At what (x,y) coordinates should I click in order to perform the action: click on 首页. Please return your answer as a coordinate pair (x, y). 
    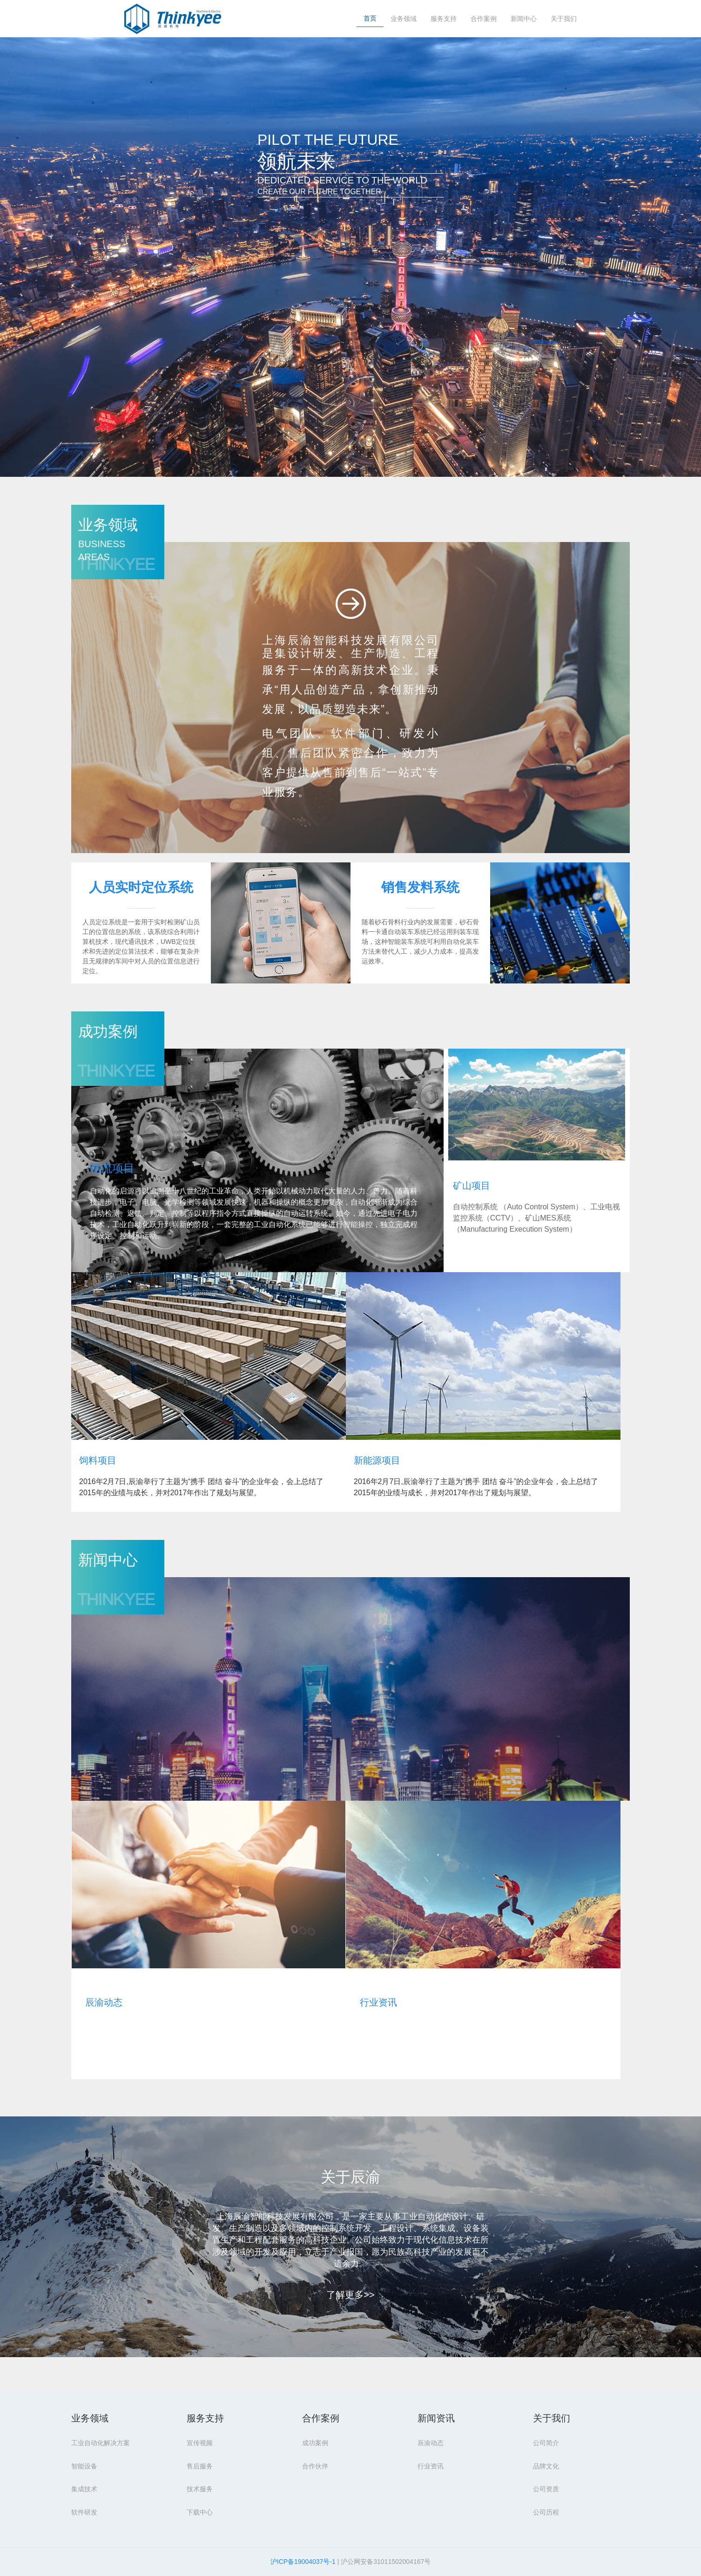
    Looking at the image, I should click on (370, 18).